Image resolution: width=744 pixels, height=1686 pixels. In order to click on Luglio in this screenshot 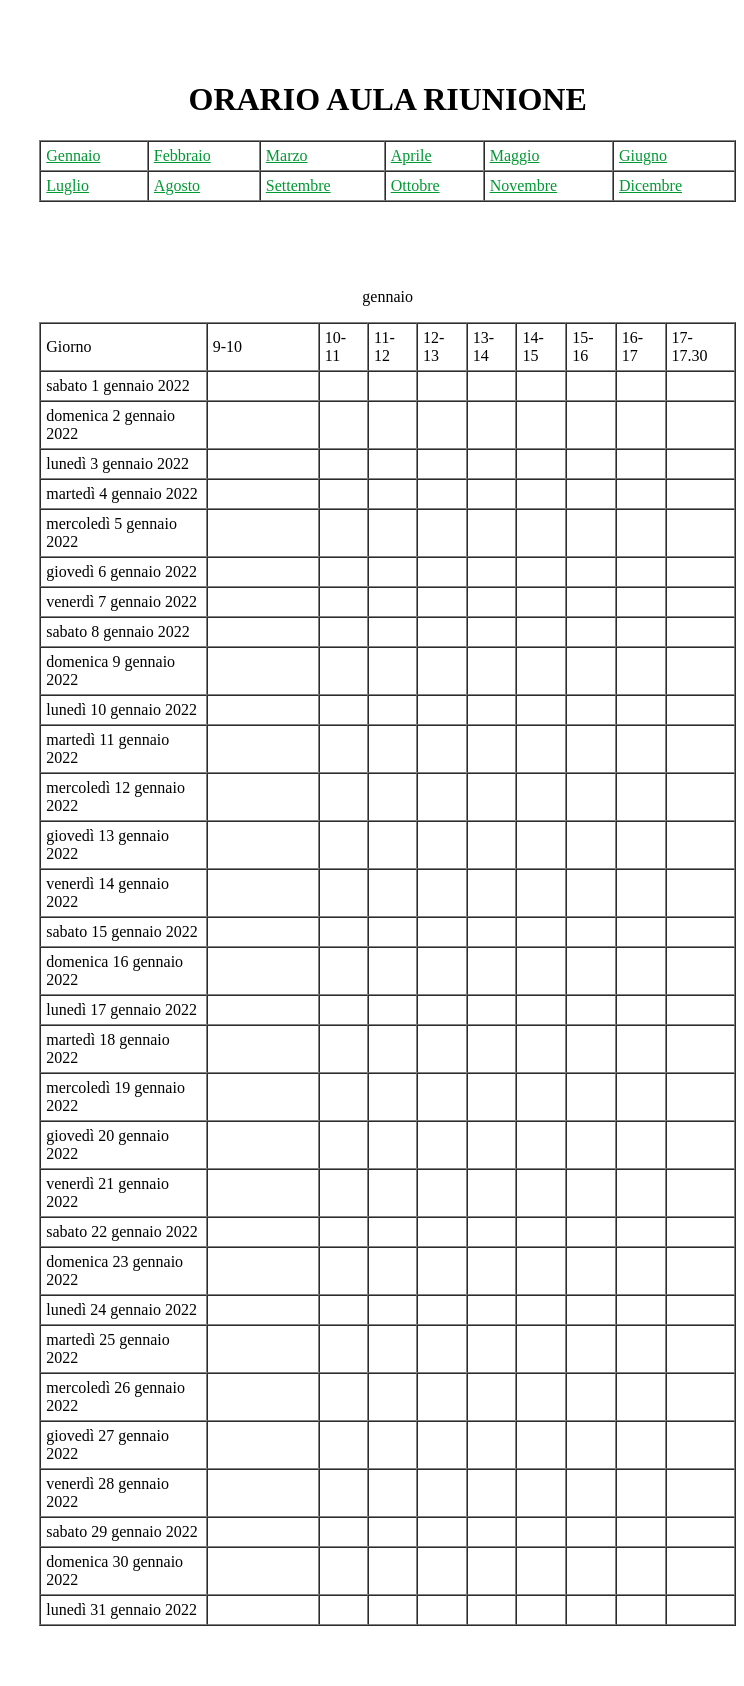, I will do `click(67, 185)`.